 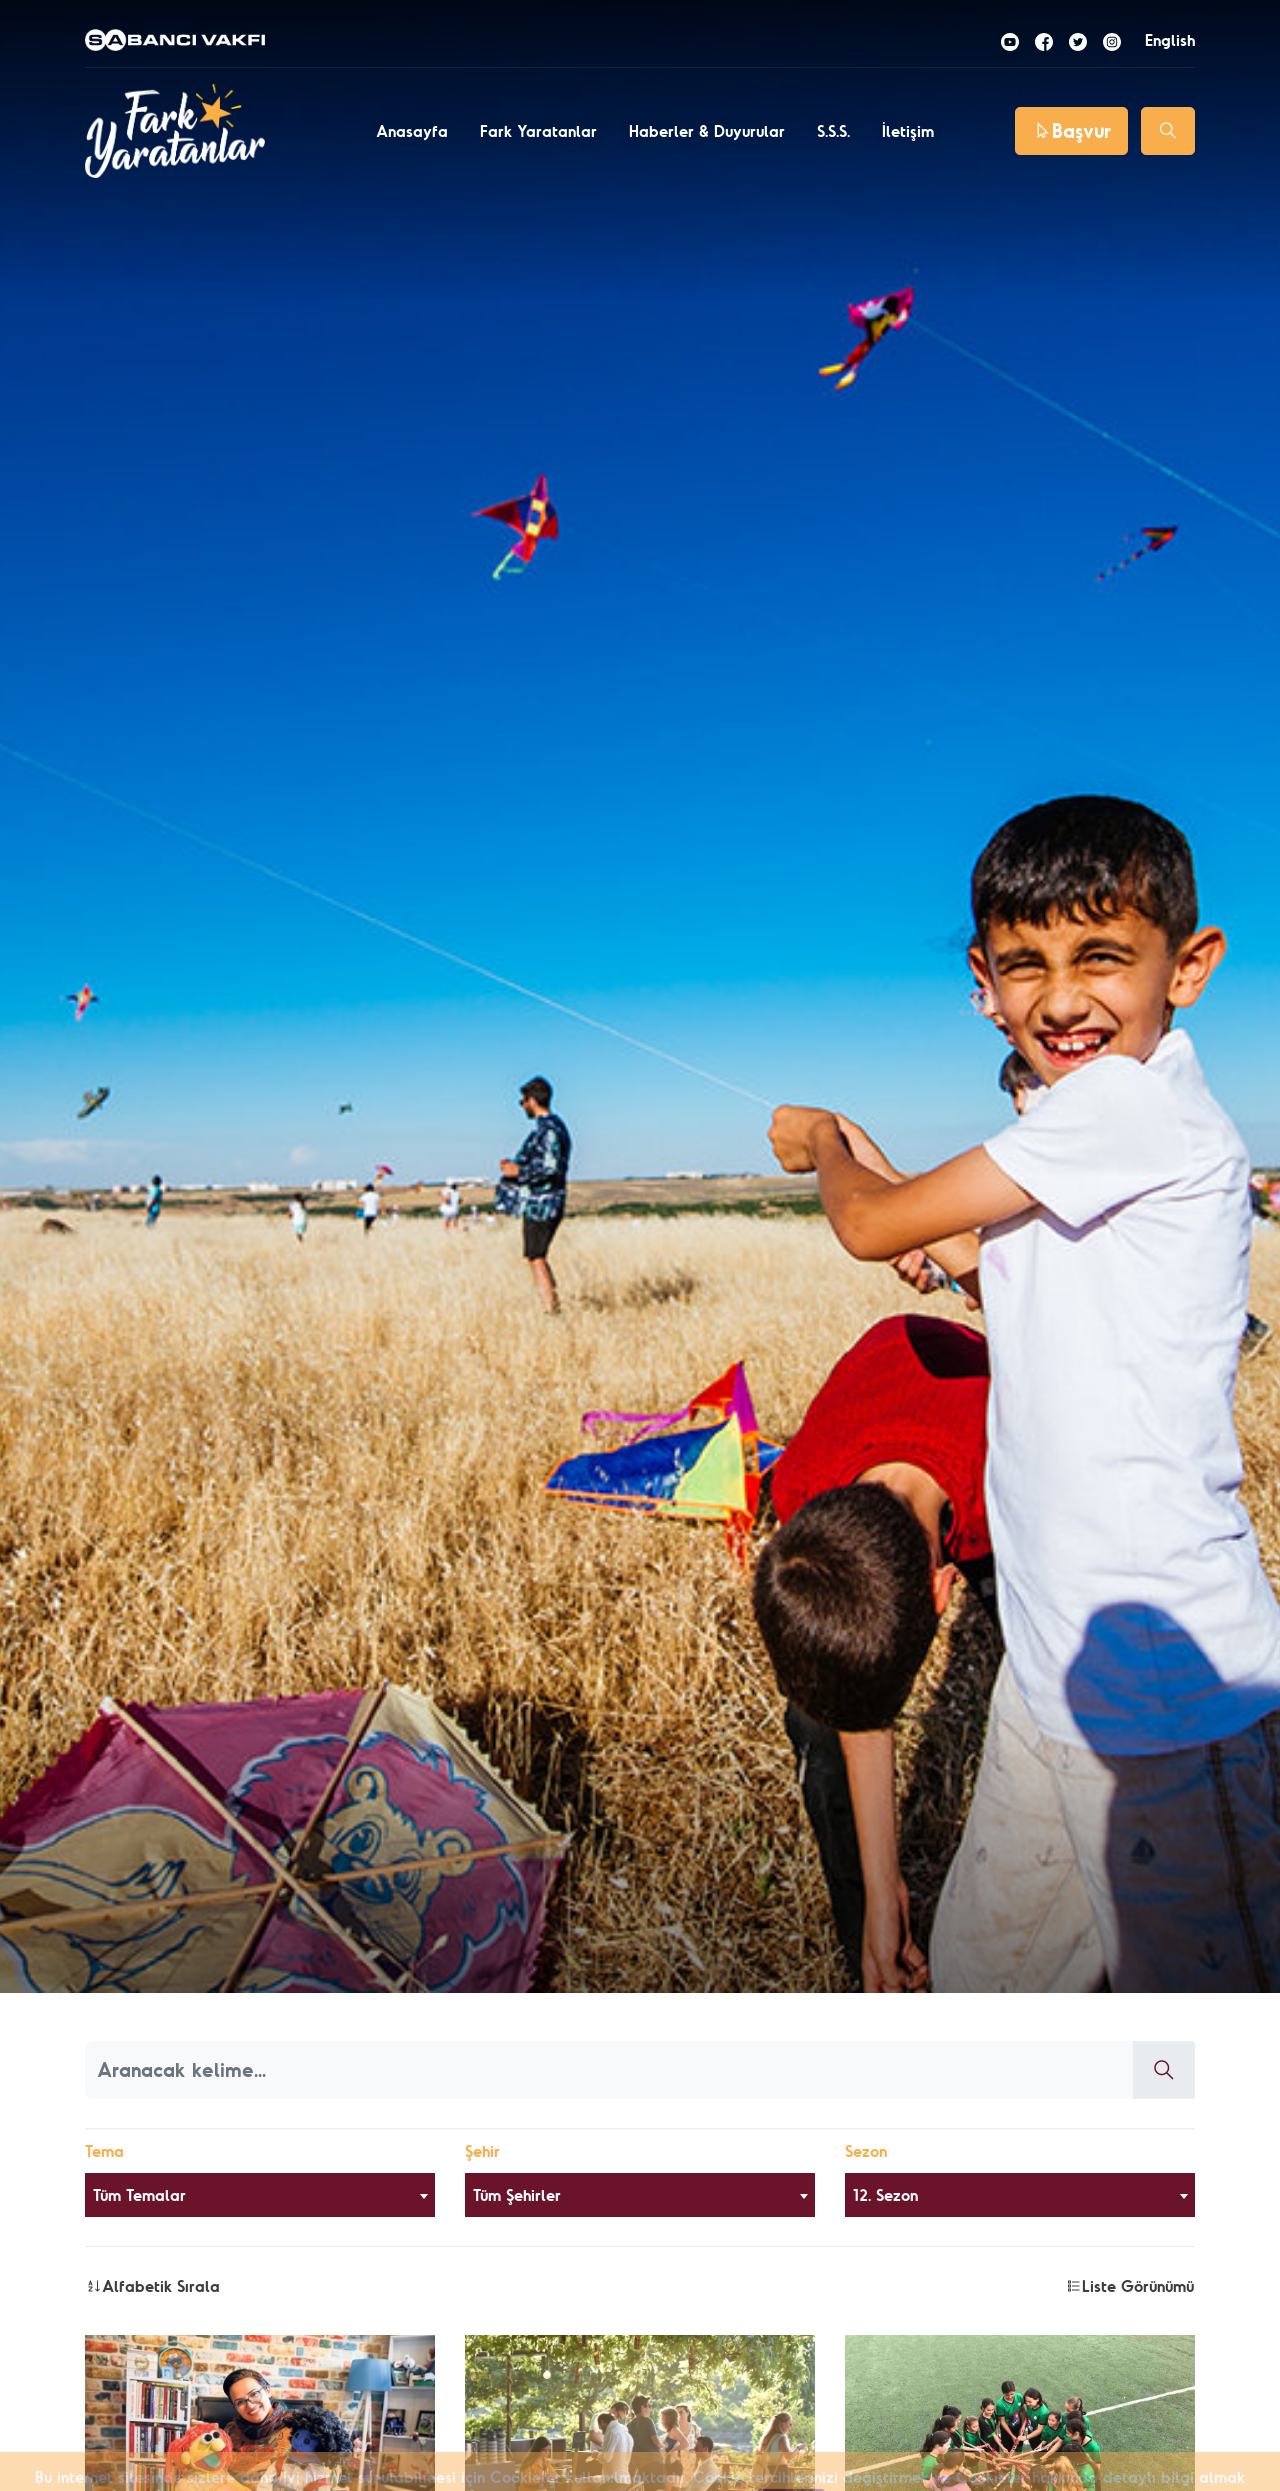 What do you see at coordinates (412, 131) in the screenshot?
I see `Anasayfa` at bounding box center [412, 131].